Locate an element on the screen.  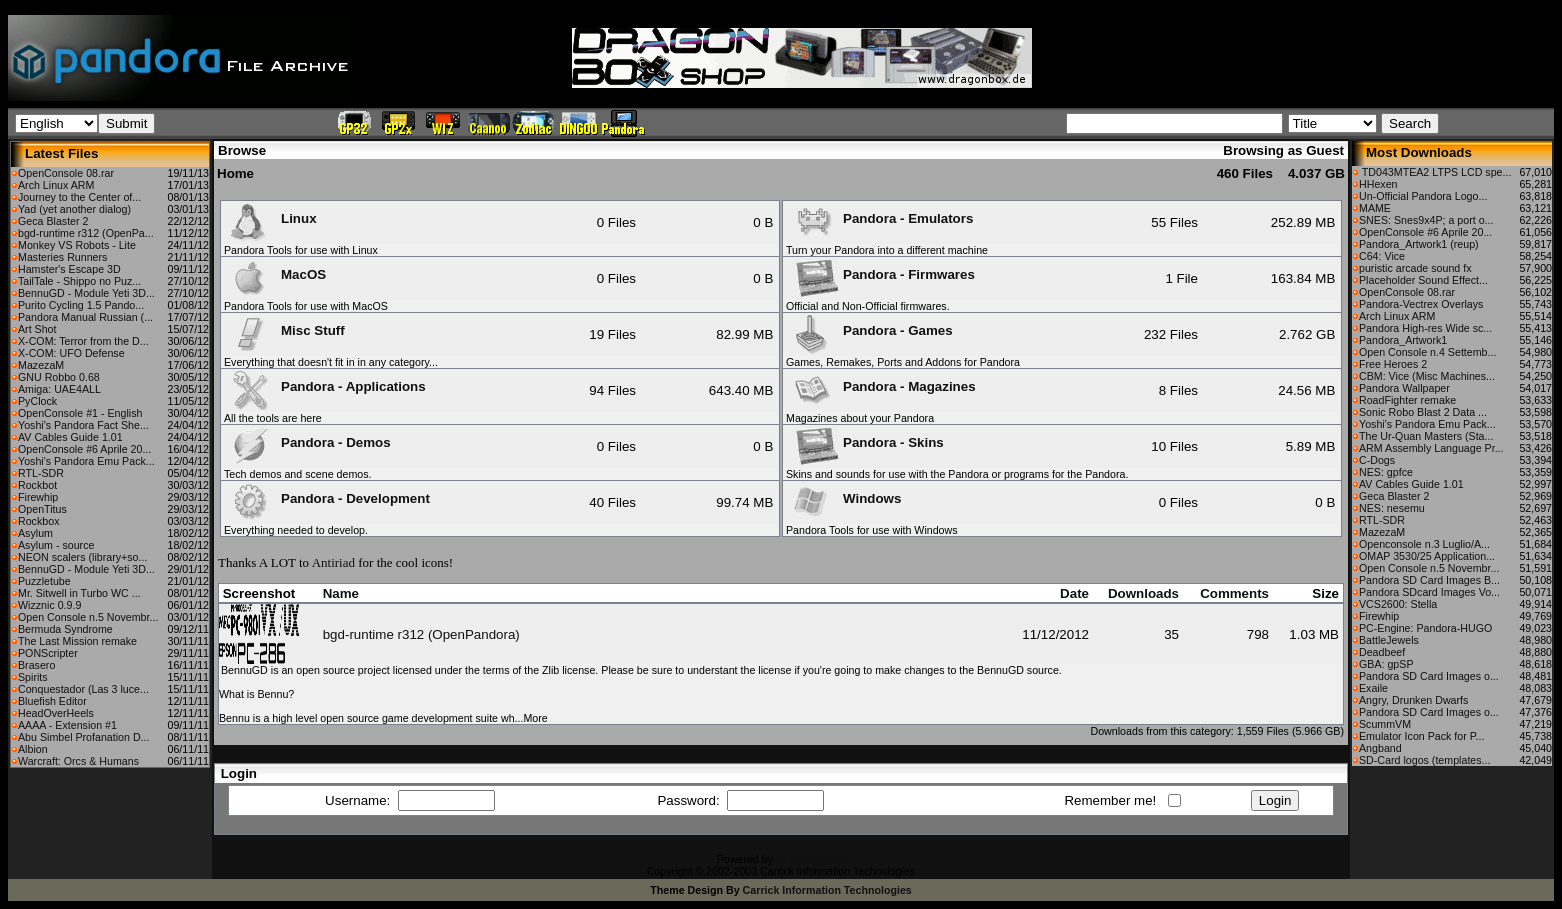
The Last Mission remake is located at coordinates (77, 641).